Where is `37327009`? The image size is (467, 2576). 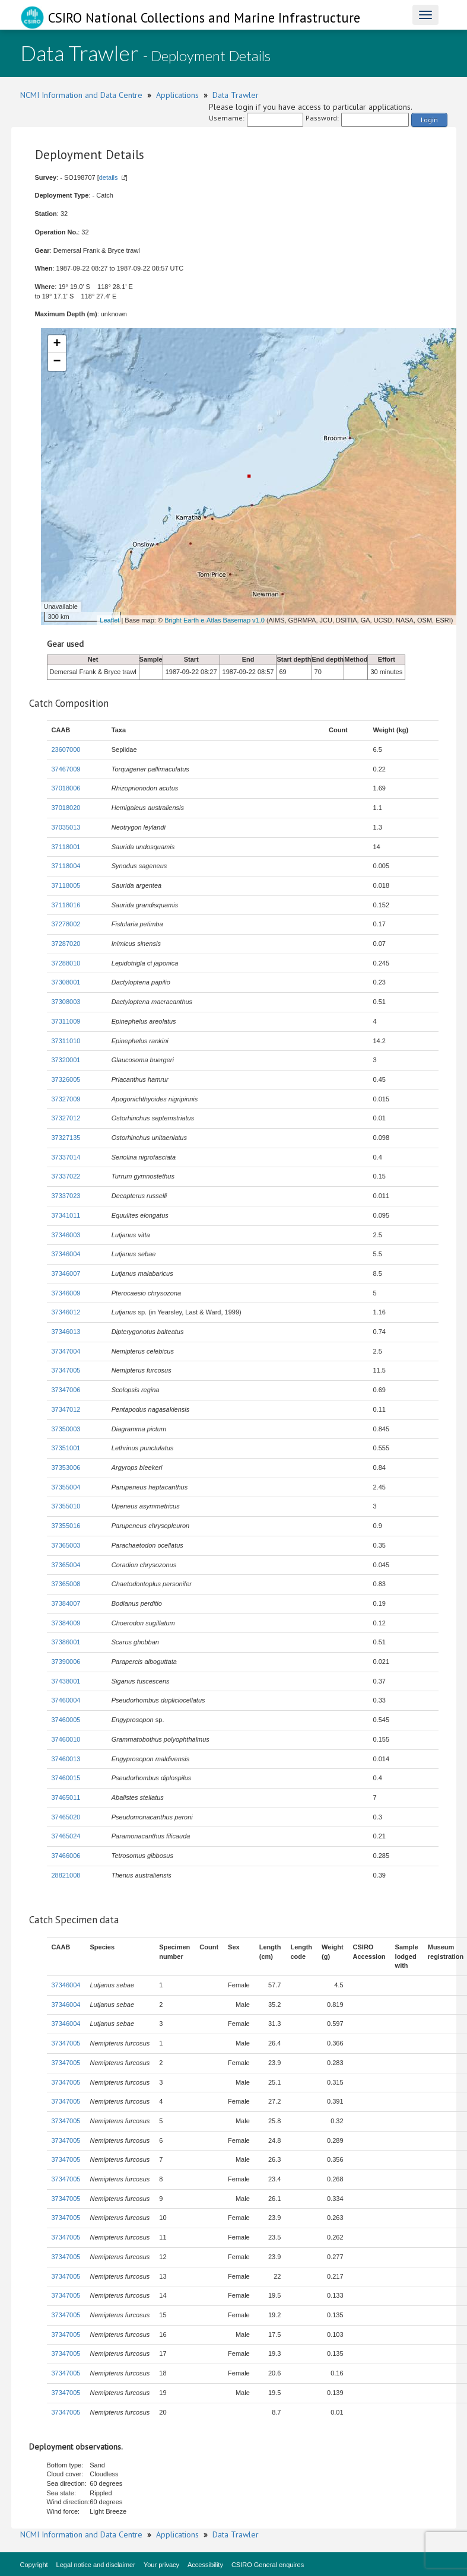
37327009 is located at coordinates (66, 1099).